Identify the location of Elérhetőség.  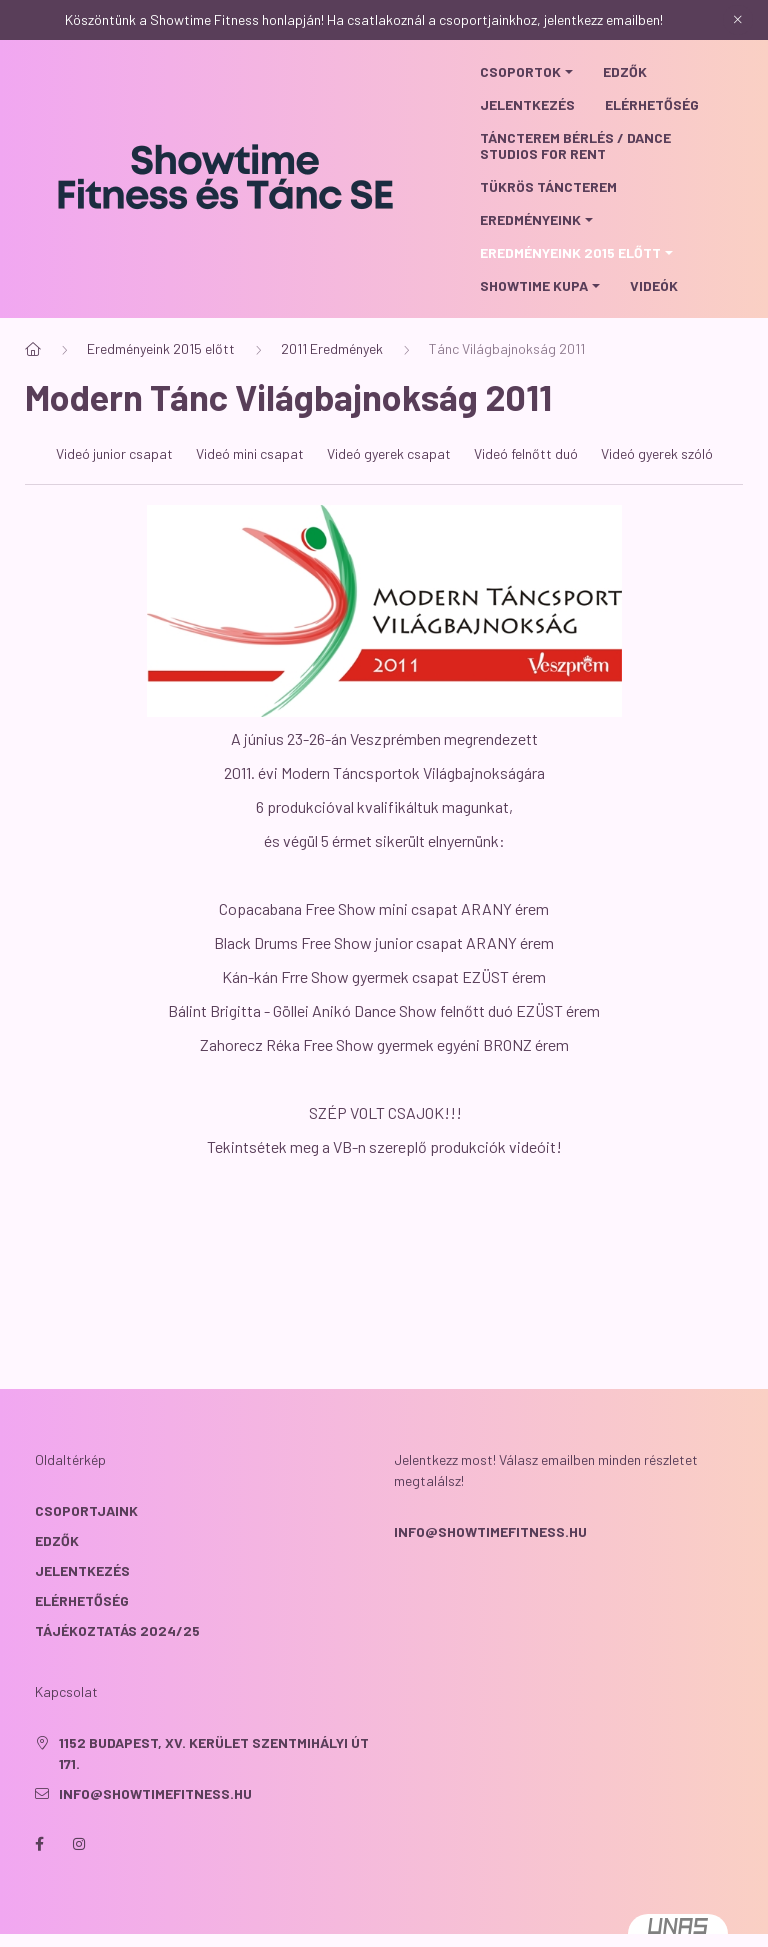
(652, 104).